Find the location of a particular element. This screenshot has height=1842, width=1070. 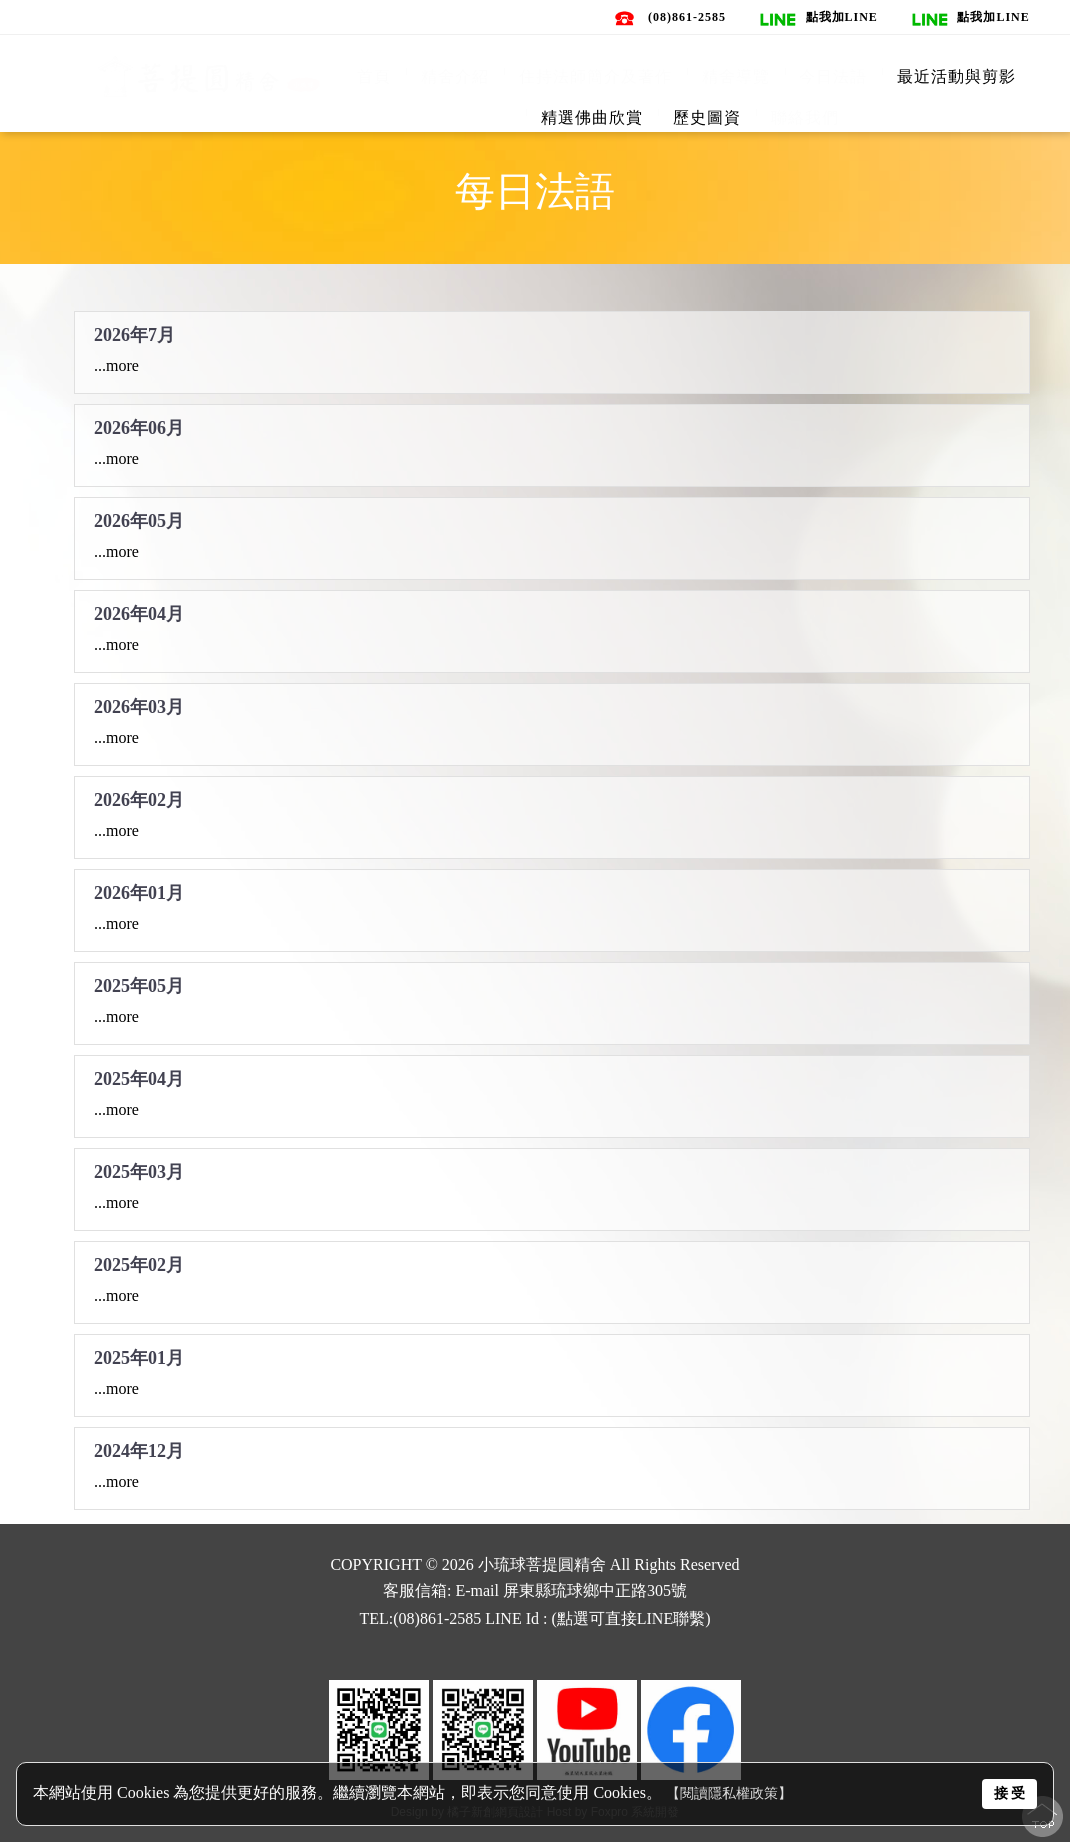

(08)861-2585 is located at coordinates (687, 17).